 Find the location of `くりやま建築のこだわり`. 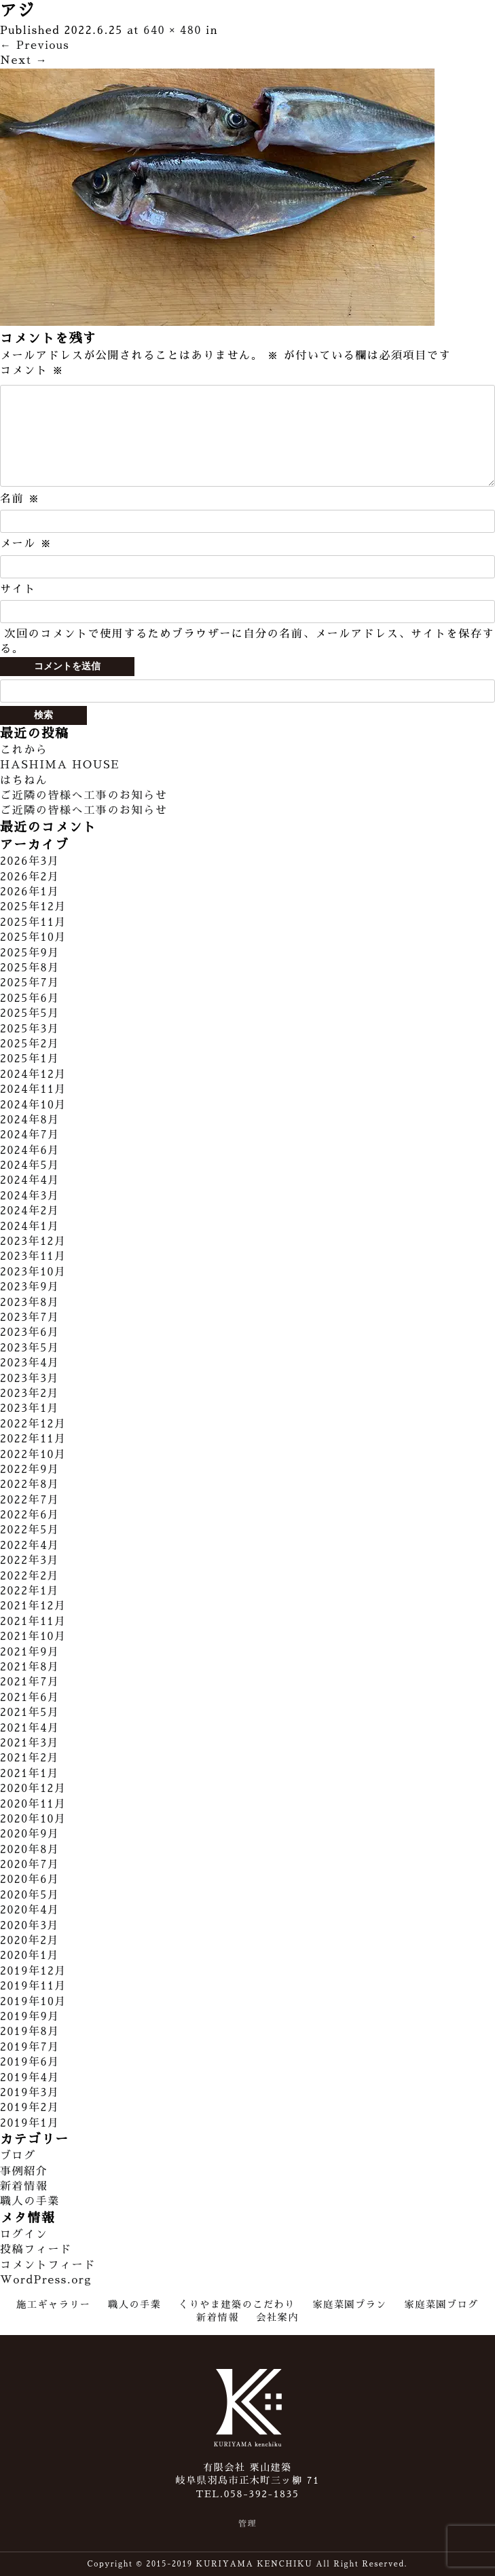

くりやま建築のこだわり is located at coordinates (237, 2304).